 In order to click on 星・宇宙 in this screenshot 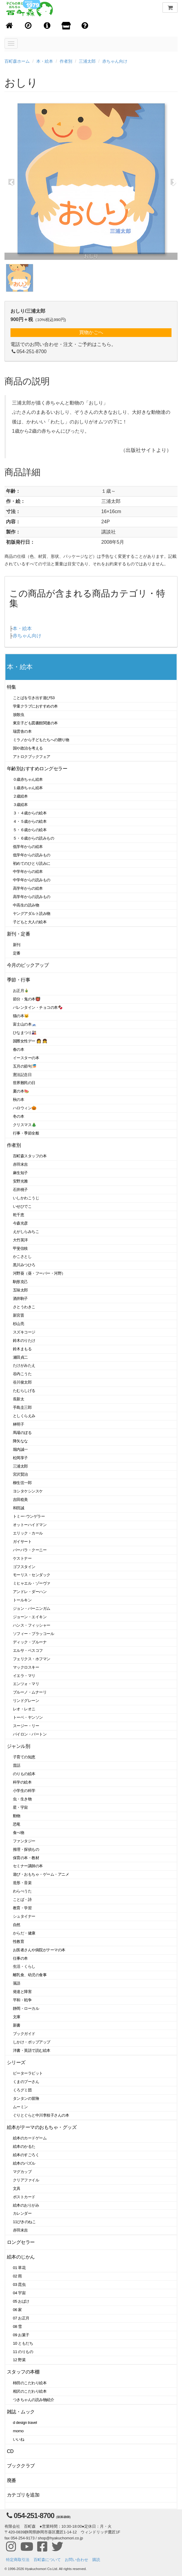, I will do `click(20, 1807)`.